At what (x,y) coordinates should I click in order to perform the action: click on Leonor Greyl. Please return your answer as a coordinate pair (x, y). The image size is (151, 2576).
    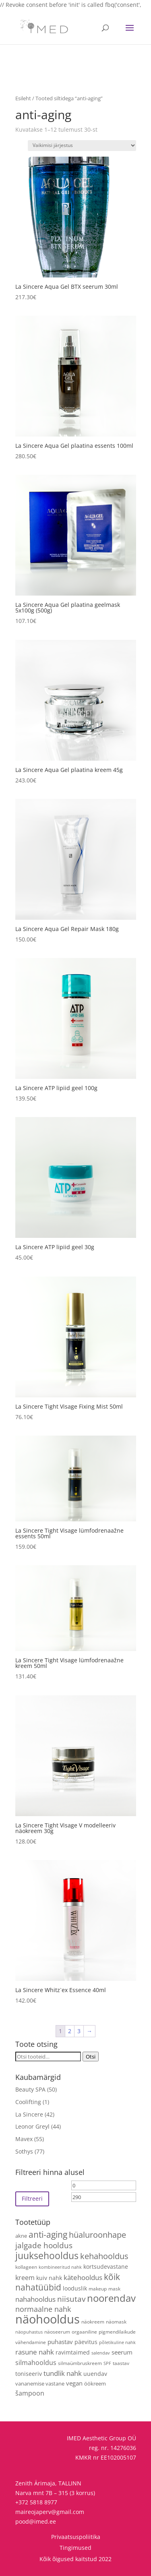
    Looking at the image, I should click on (32, 2126).